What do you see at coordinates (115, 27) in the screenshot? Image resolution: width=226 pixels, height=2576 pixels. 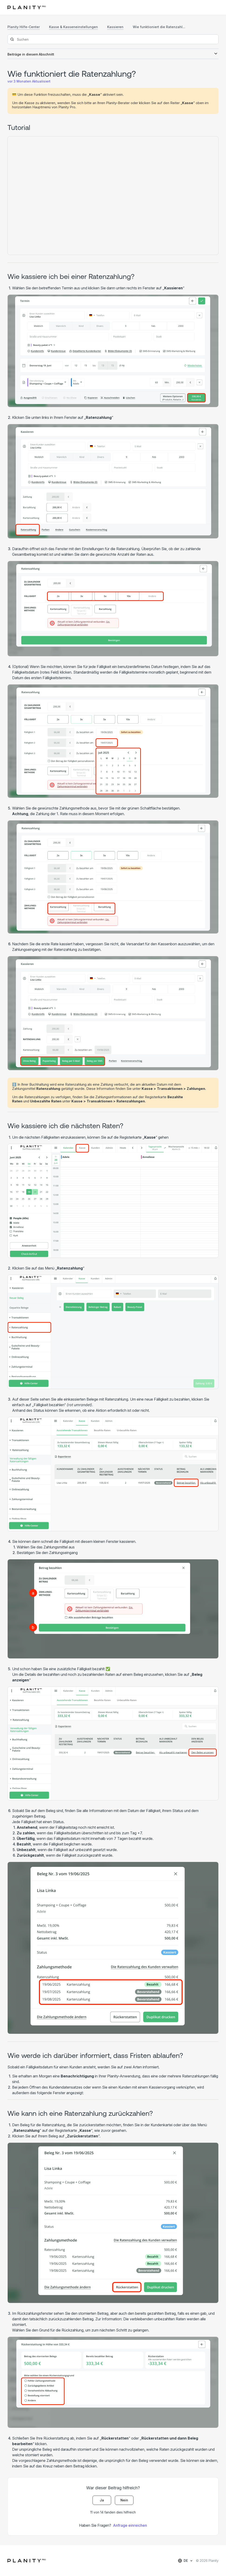 I see `Kassieren` at bounding box center [115, 27].